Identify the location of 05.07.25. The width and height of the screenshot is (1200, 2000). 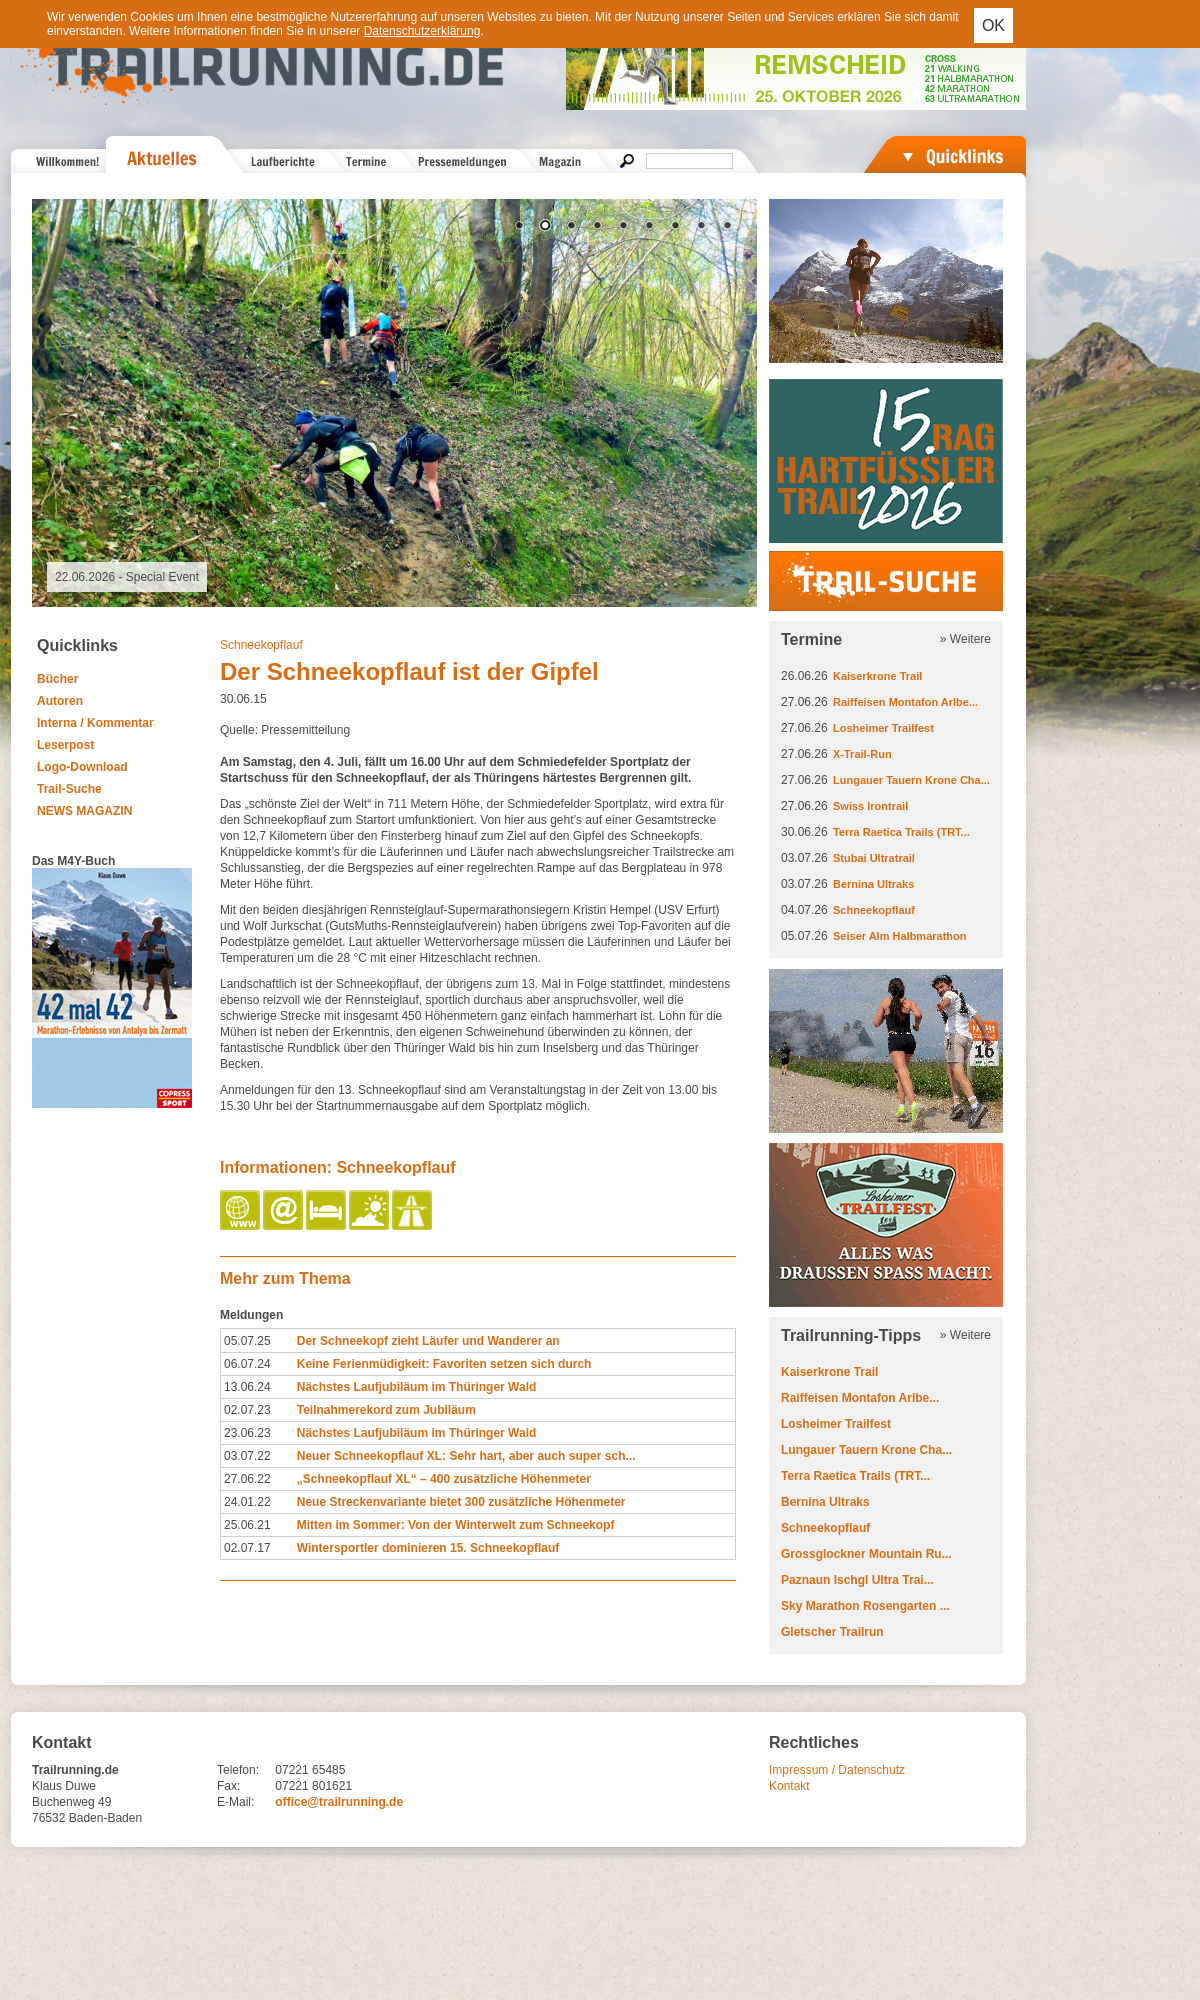
(247, 1341).